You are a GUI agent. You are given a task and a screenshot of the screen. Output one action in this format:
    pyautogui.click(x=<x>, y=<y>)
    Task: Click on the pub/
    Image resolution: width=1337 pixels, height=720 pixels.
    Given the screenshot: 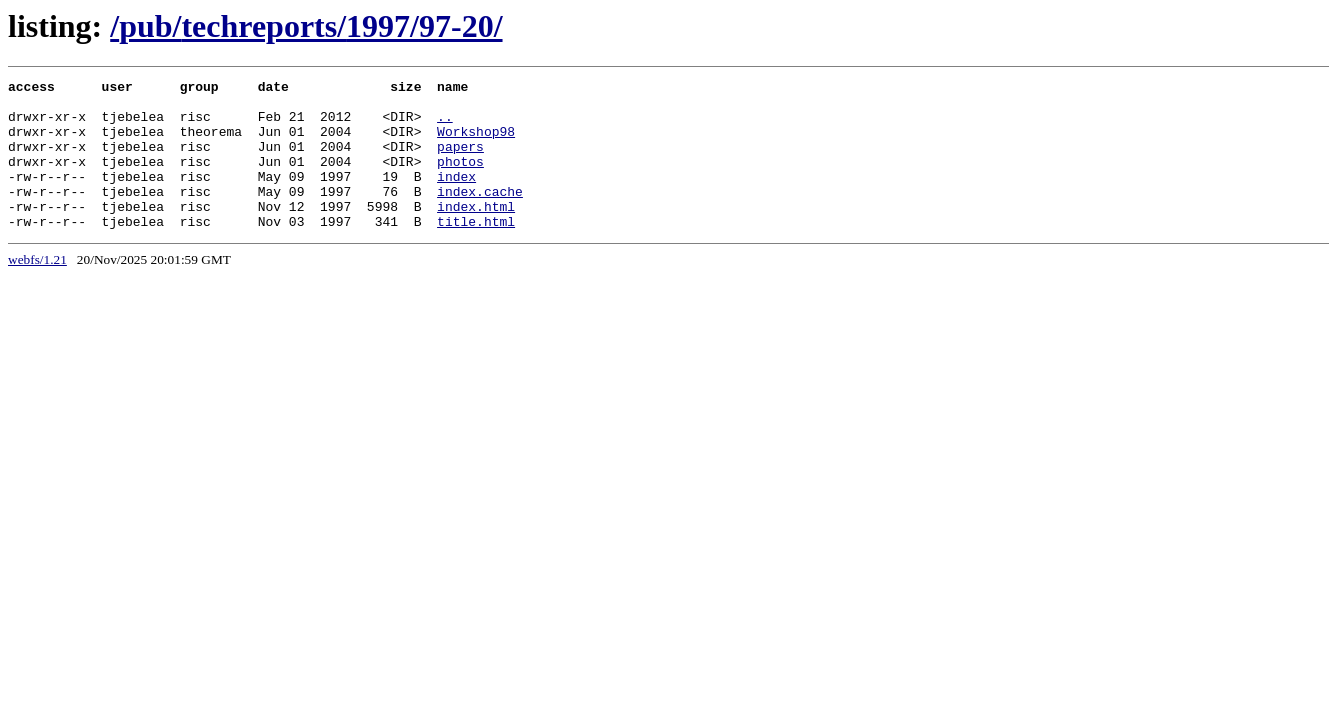 What is the action you would take?
    pyautogui.click(x=150, y=26)
    